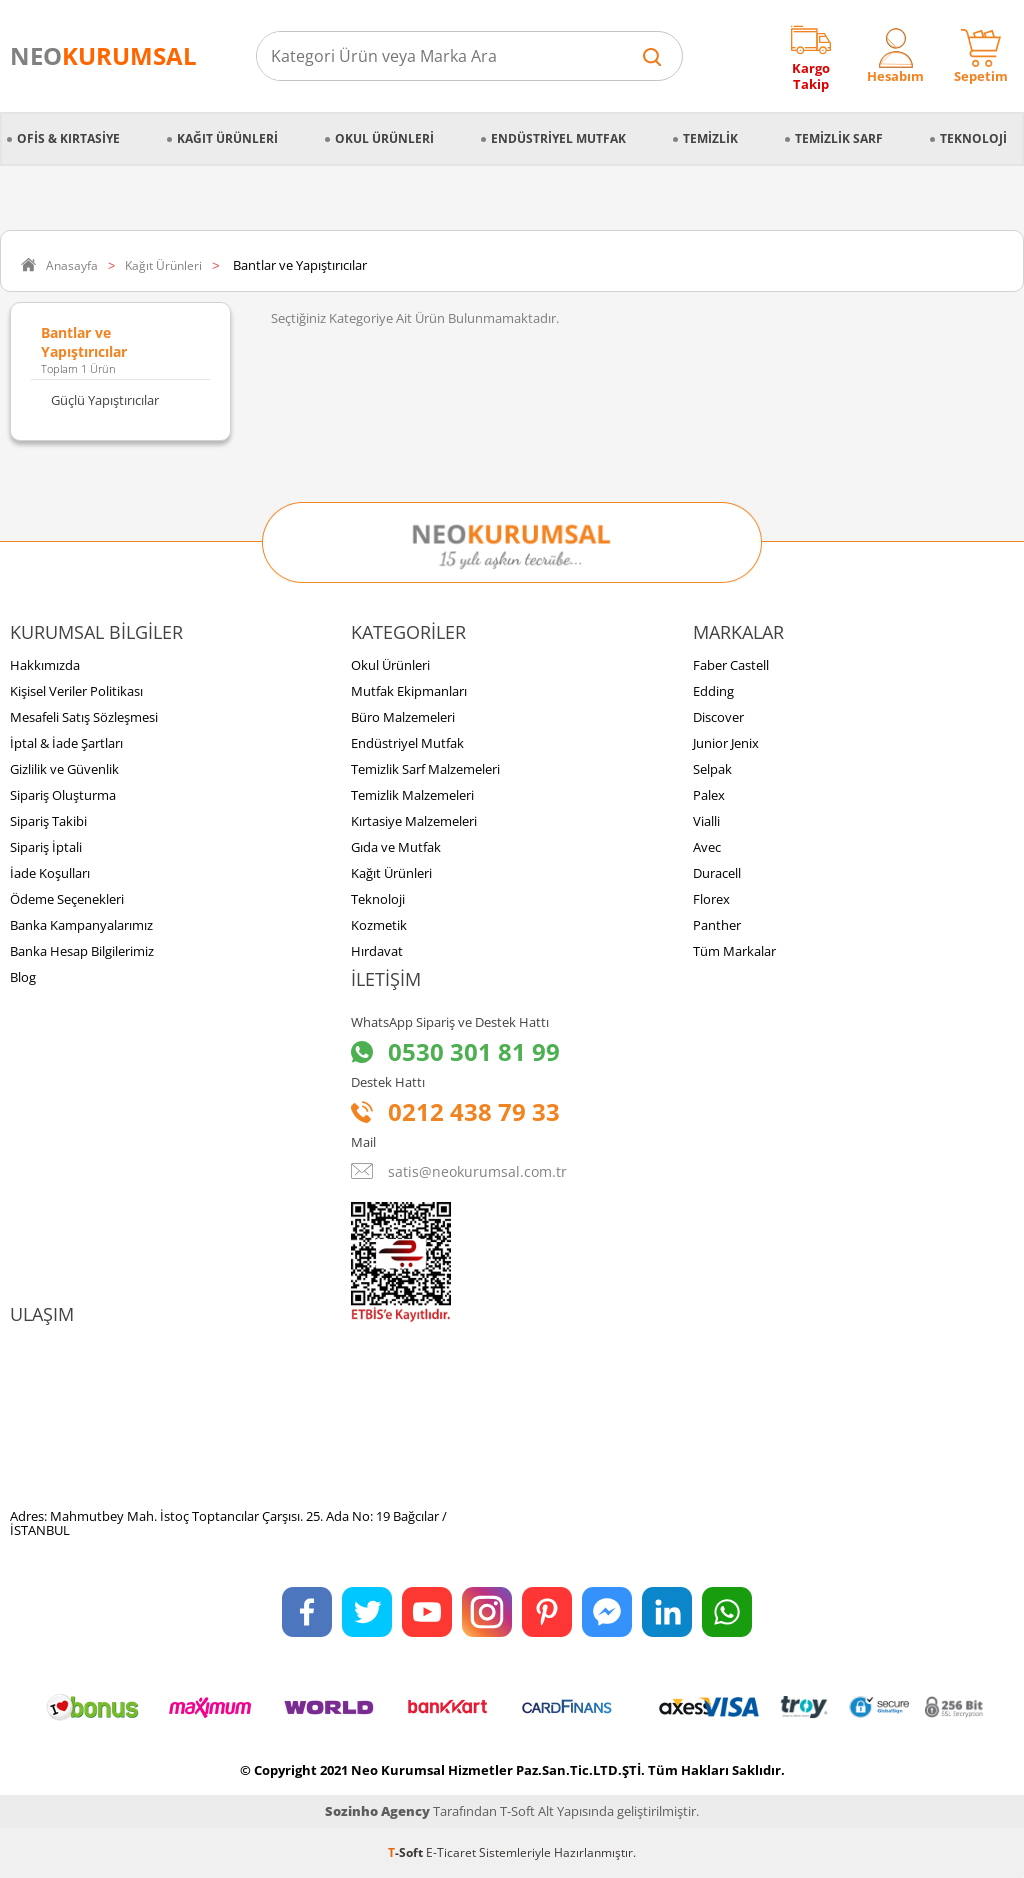  Describe the element at coordinates (377, 1811) in the screenshot. I see `Sozinho Agency` at that location.